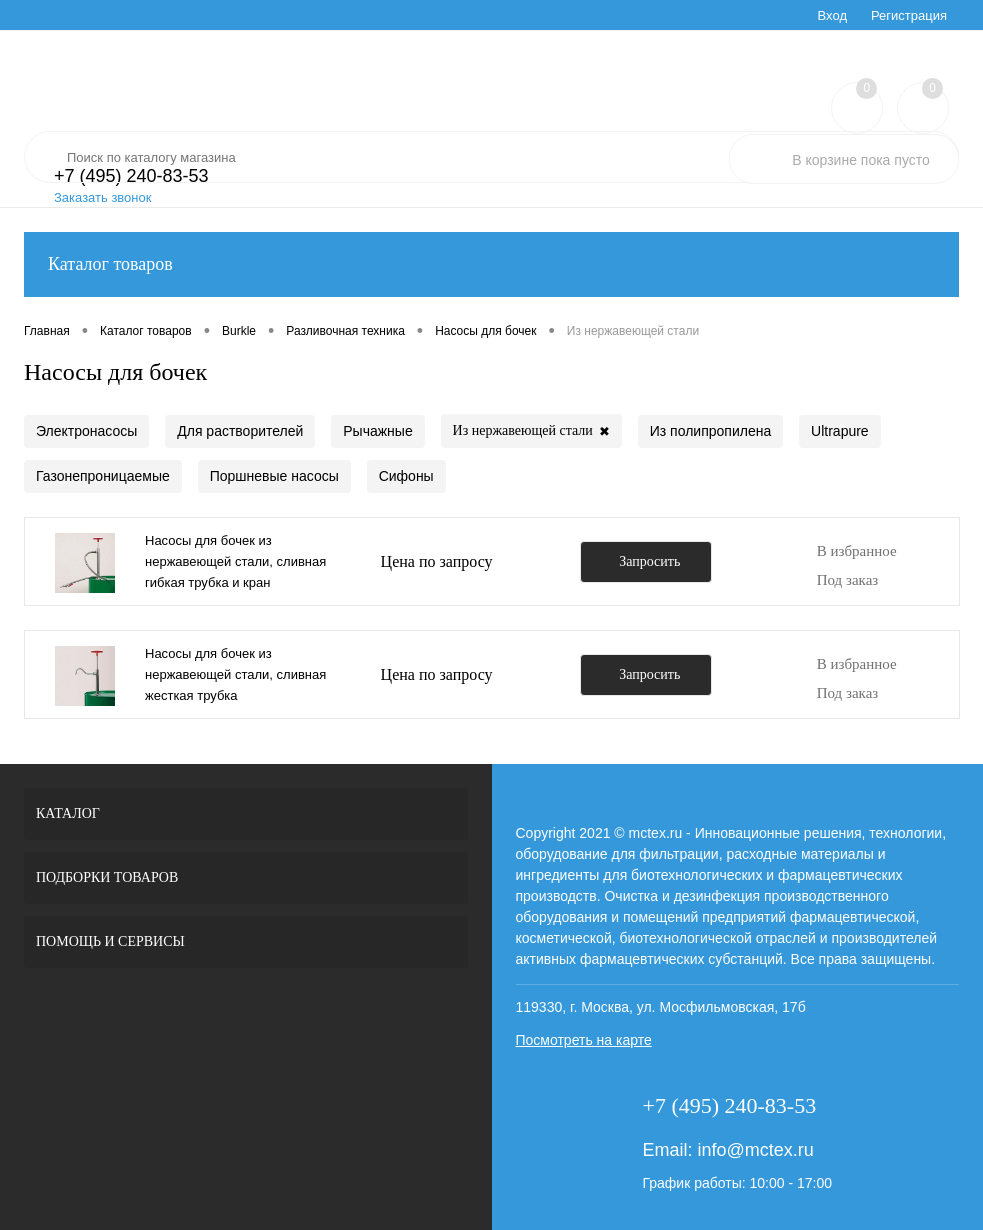 The width and height of the screenshot is (983, 1230). Describe the element at coordinates (86, 431) in the screenshot. I see `Электронасосы` at that location.